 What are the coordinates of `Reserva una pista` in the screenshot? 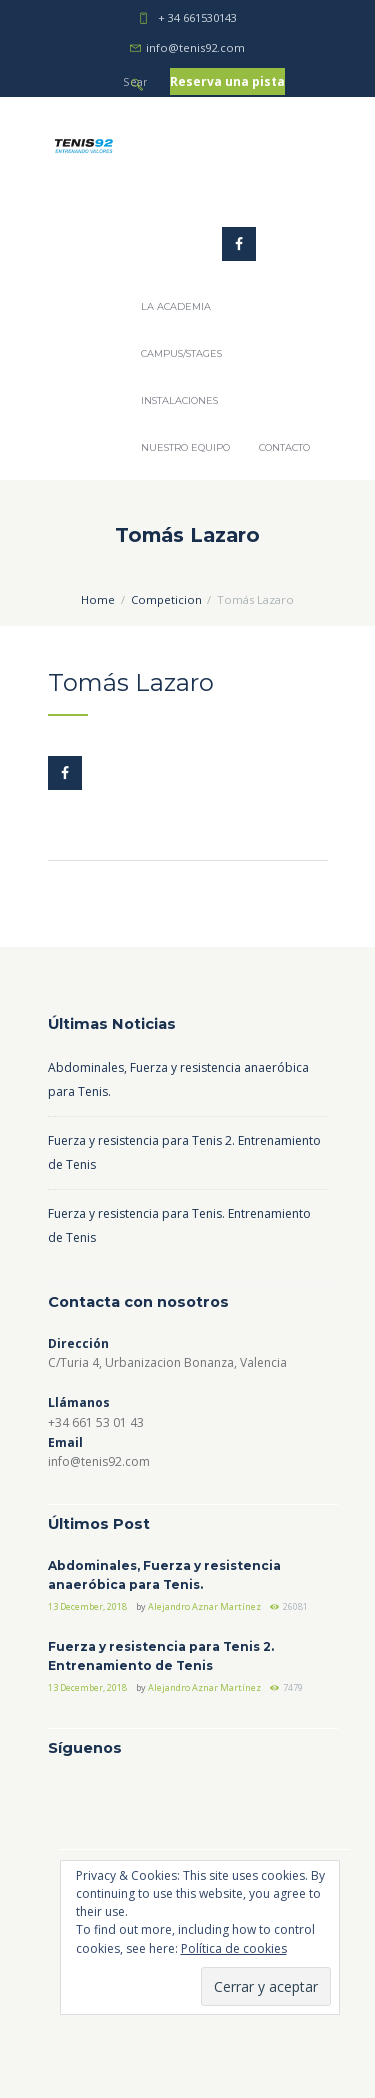 It's located at (227, 81).